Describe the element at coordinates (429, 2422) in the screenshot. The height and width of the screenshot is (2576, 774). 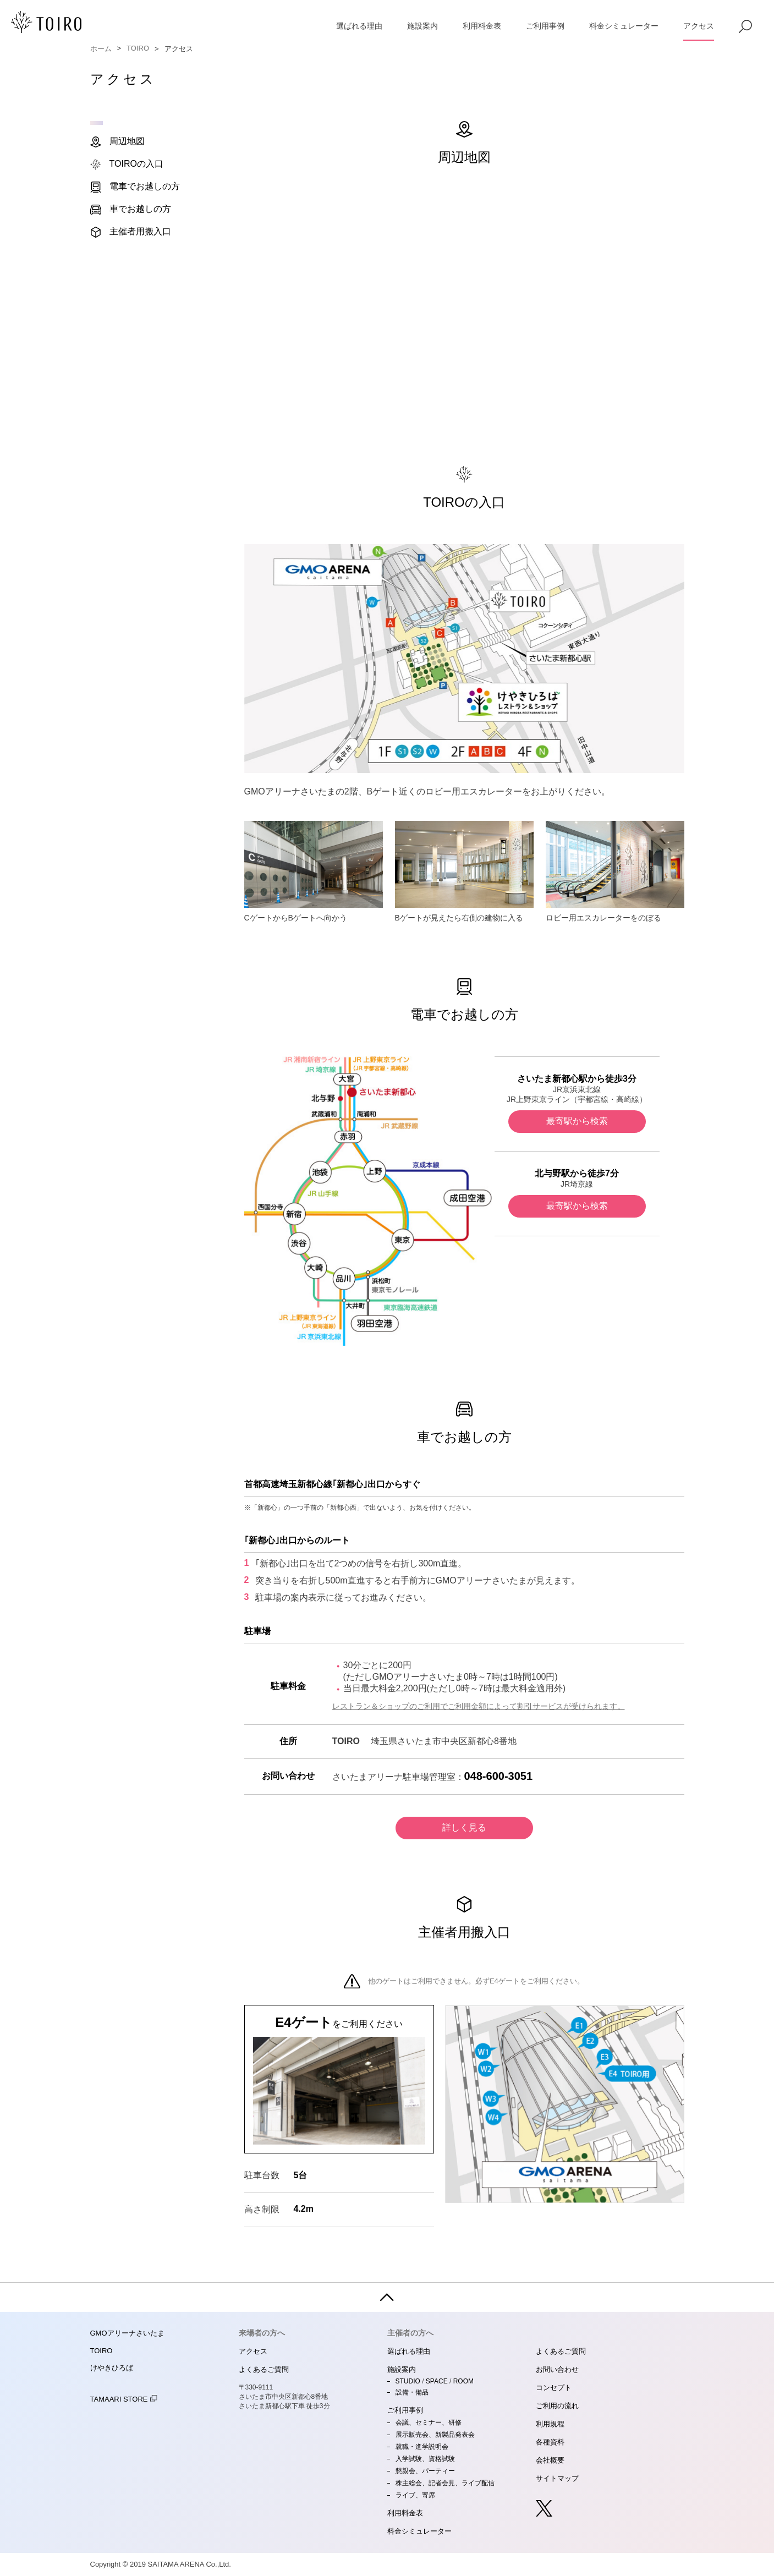
I see `会議、セミナー、研修` at that location.